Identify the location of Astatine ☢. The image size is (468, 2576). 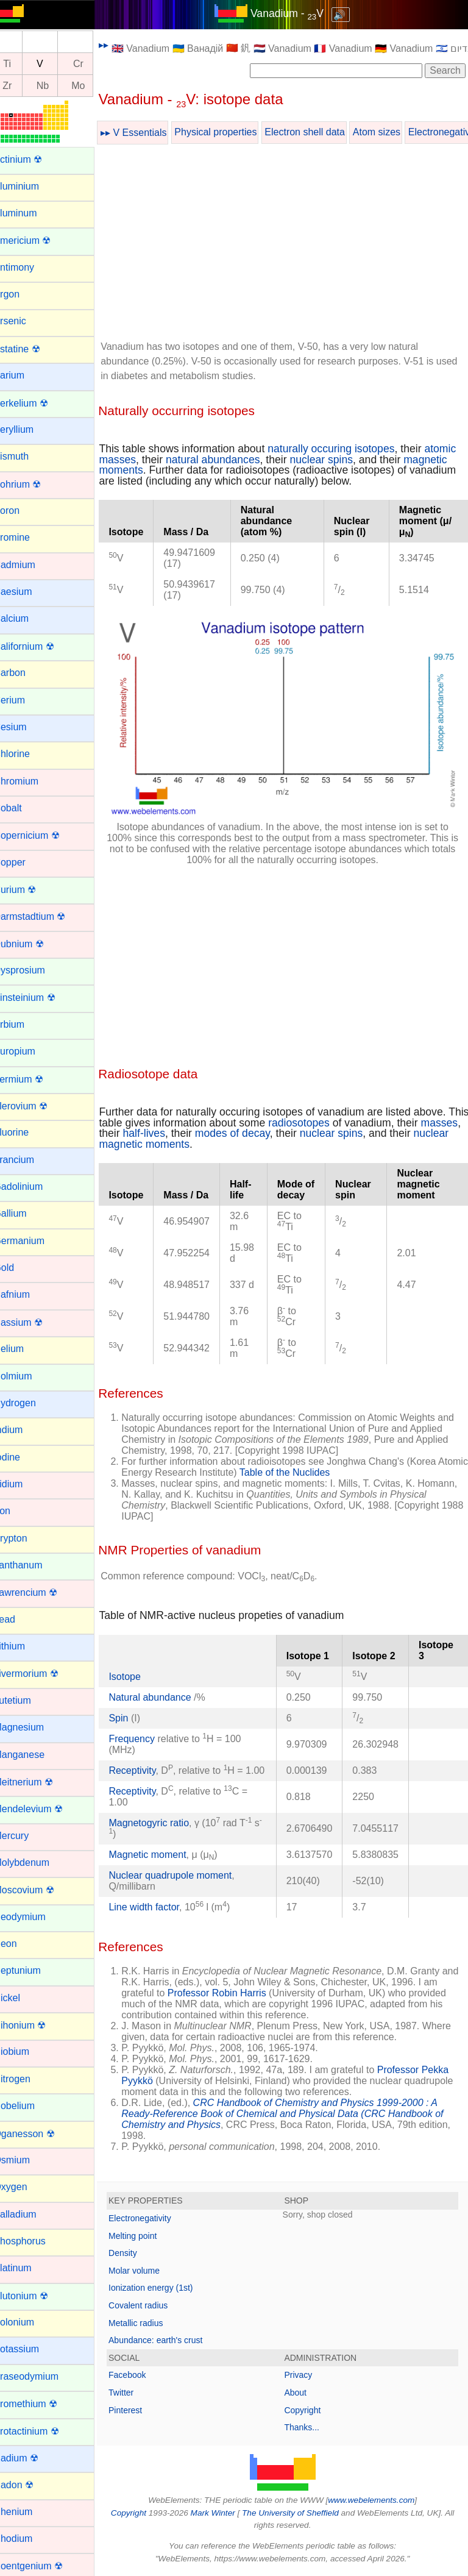
(32, 349).